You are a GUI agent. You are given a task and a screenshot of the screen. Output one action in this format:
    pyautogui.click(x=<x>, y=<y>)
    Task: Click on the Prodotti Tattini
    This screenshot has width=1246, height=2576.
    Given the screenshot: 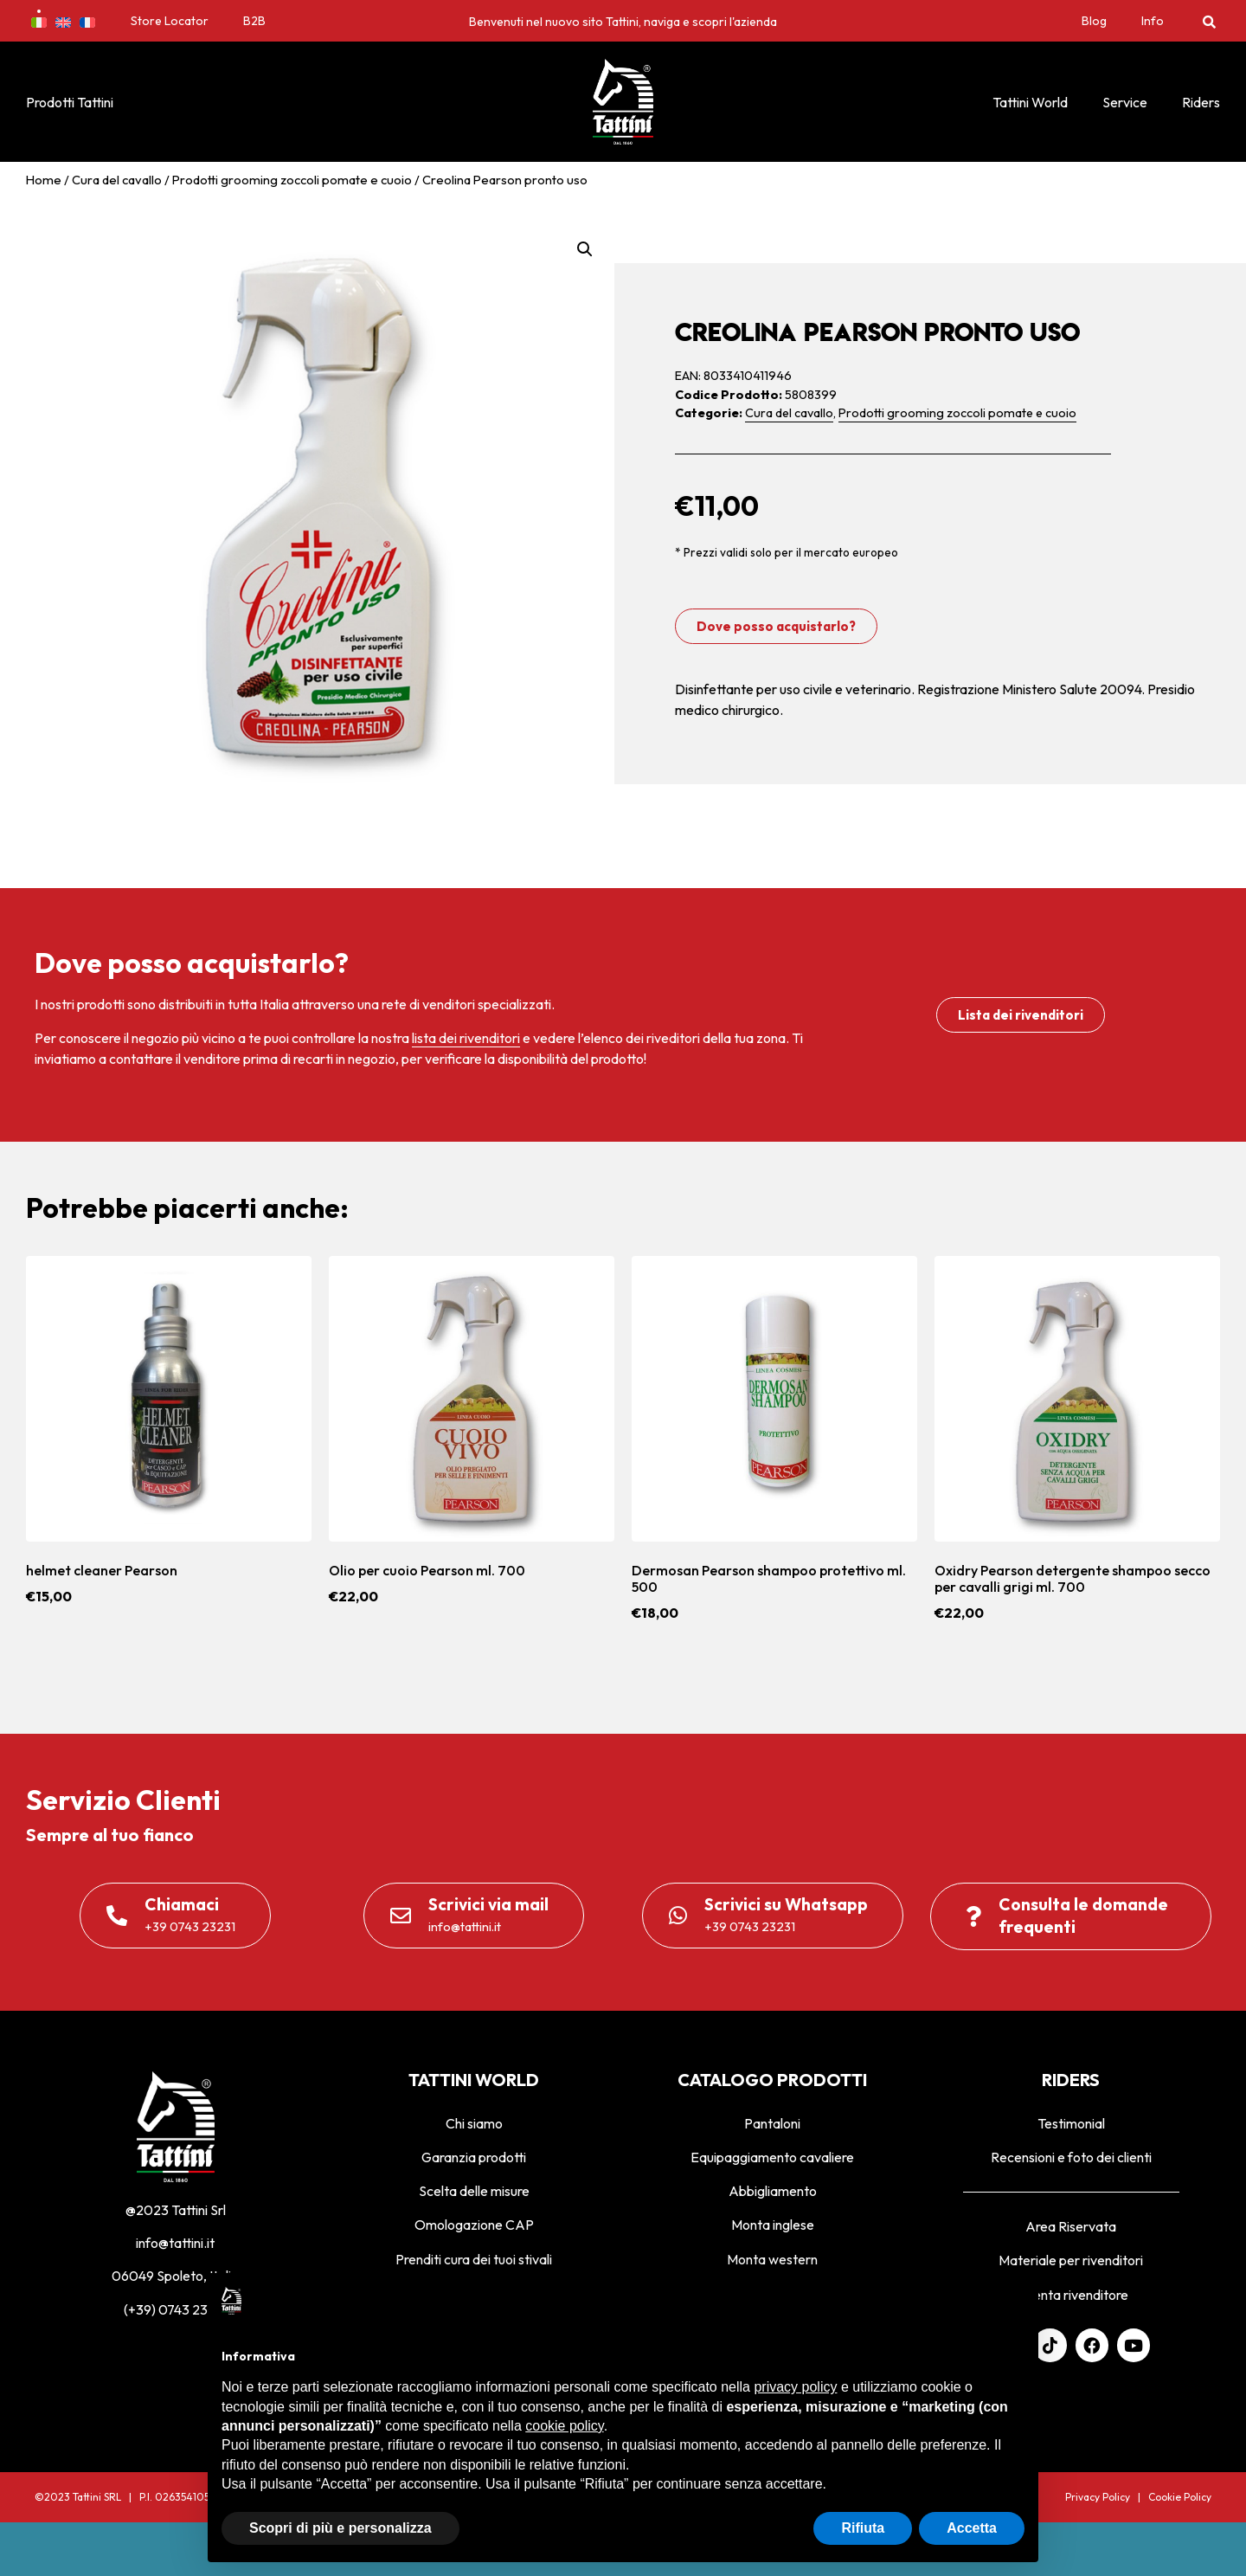 What is the action you would take?
    pyautogui.click(x=69, y=102)
    